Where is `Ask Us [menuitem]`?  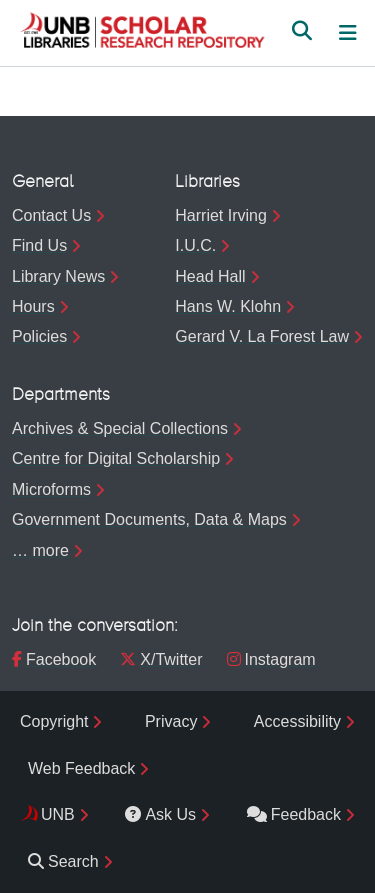 Ask Us [menuitem] is located at coordinates (160, 814).